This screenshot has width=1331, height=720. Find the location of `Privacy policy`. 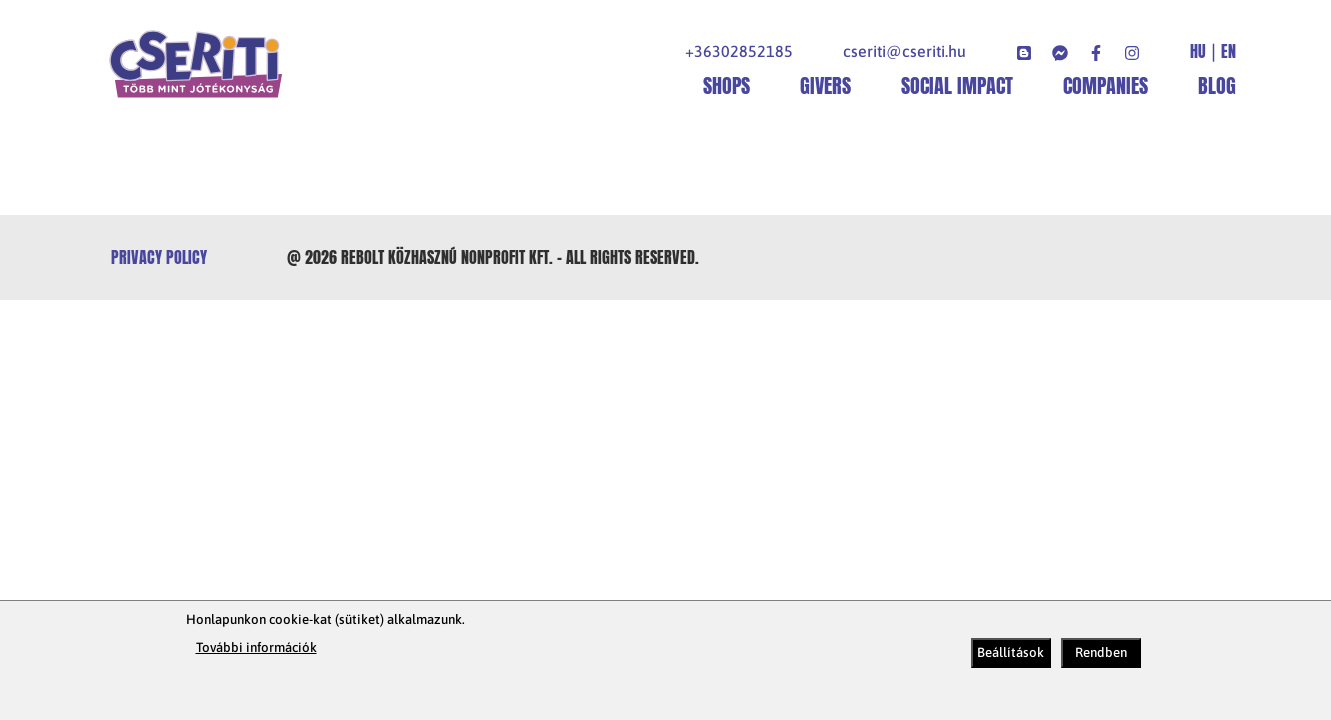

Privacy policy is located at coordinates (159, 257).